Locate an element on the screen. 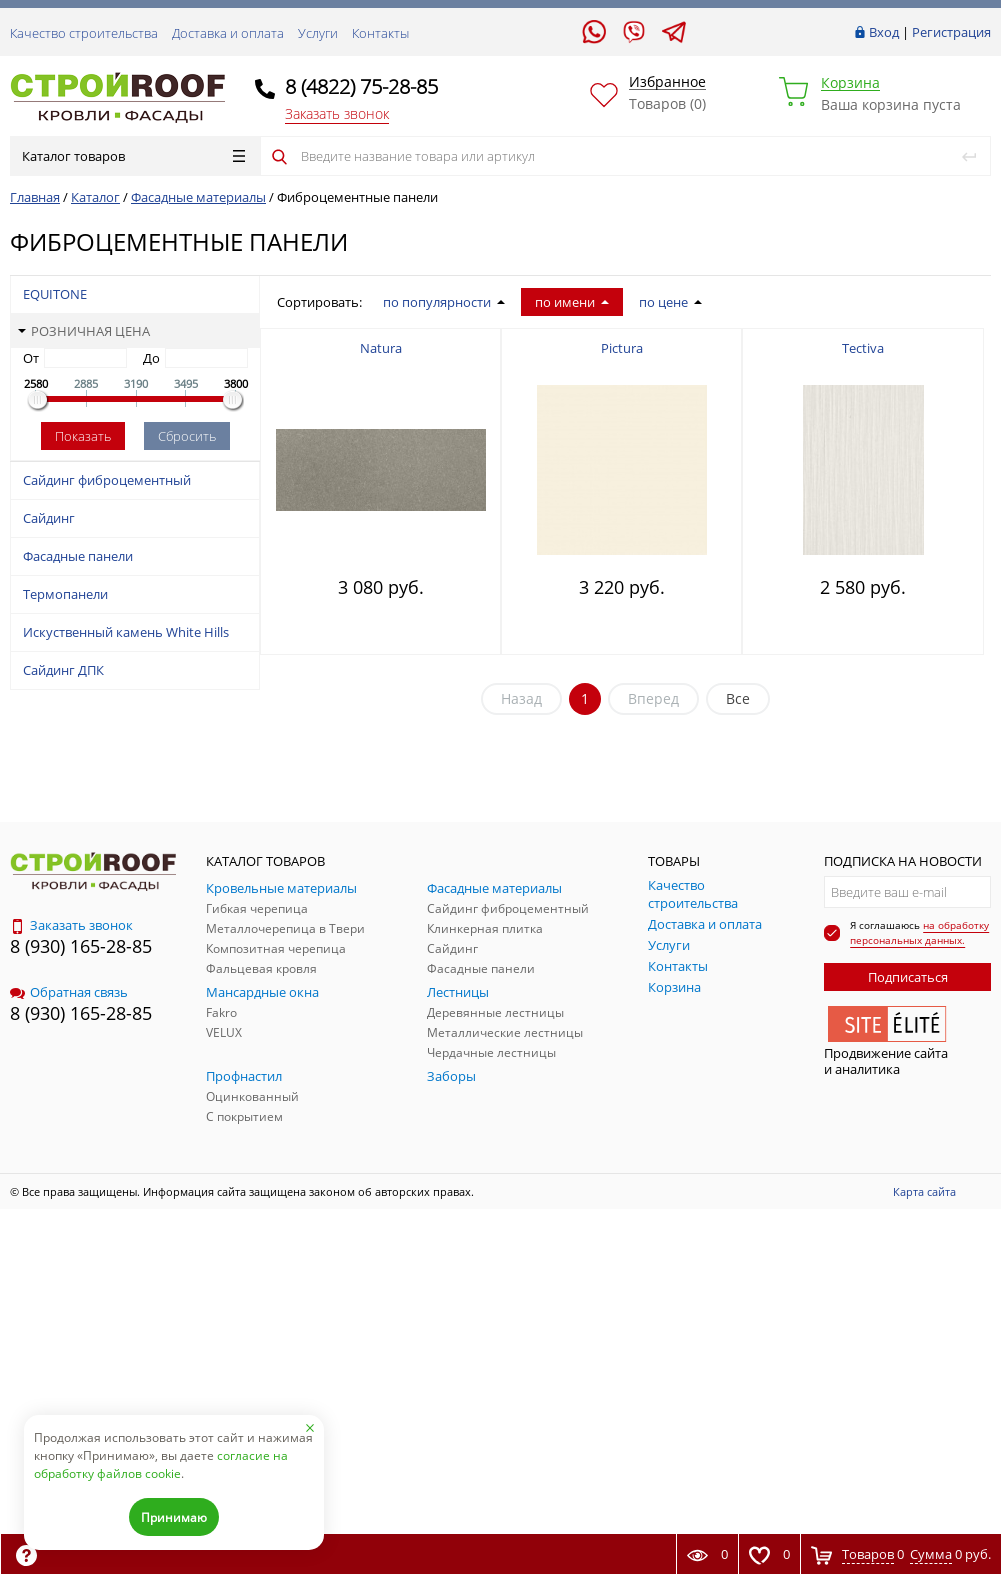 This screenshot has width=1001, height=1574. Розничная цена is located at coordinates (84, 331).